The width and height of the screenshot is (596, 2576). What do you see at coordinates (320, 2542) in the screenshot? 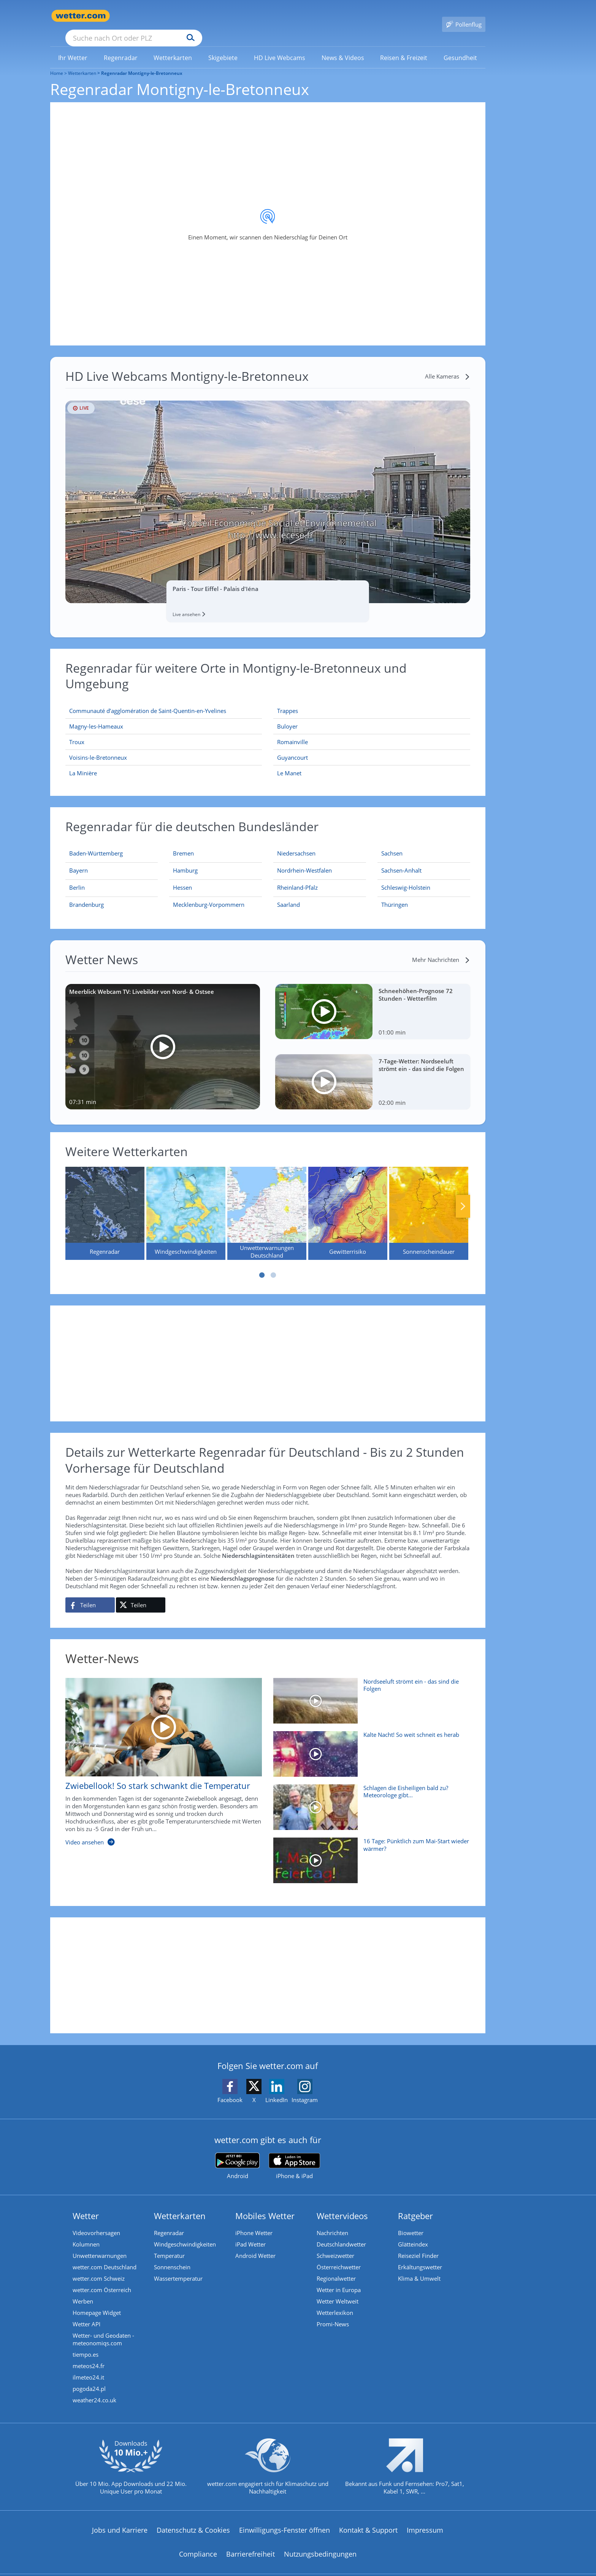
I see `Nutzungsbedingungen` at bounding box center [320, 2542].